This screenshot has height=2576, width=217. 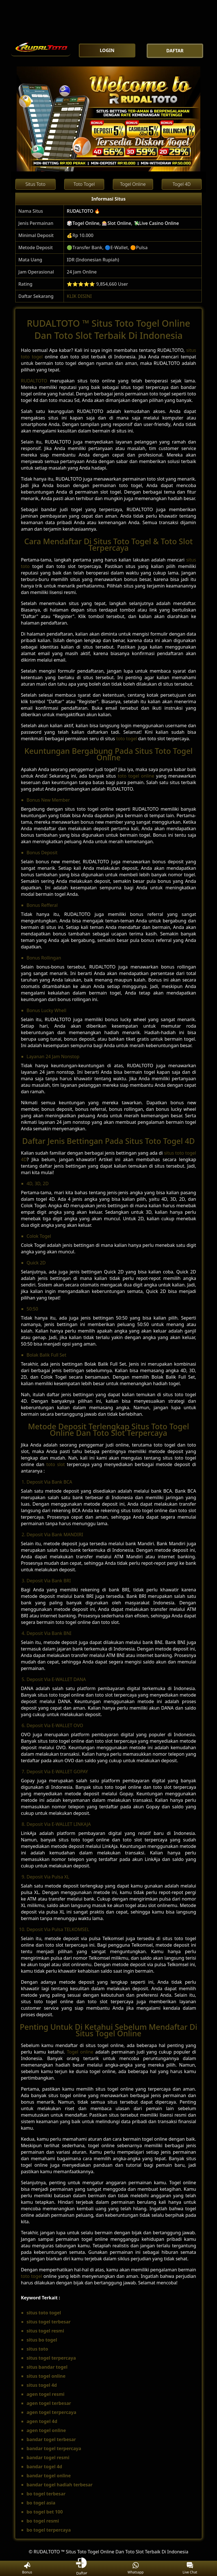 I want to click on Whatsapp, so click(x=136, y=2568).